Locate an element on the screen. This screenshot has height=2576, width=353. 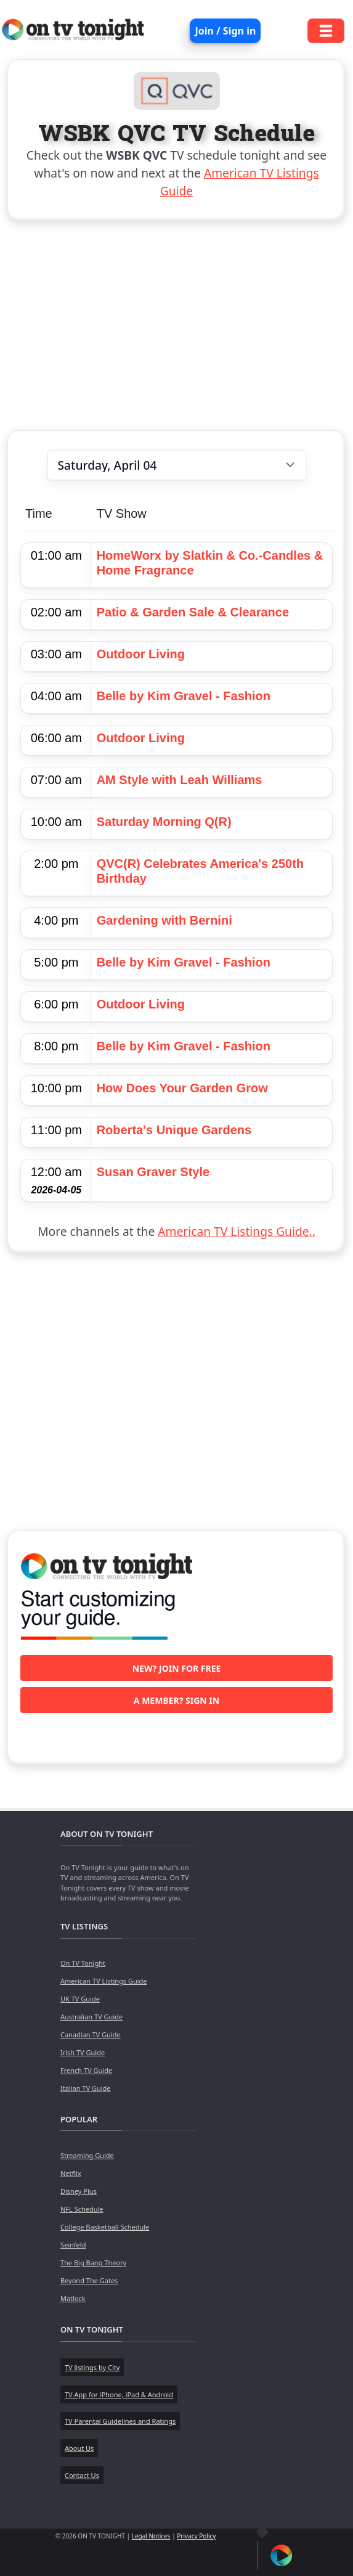
American TV Listings Guide is located at coordinates (103, 1980).